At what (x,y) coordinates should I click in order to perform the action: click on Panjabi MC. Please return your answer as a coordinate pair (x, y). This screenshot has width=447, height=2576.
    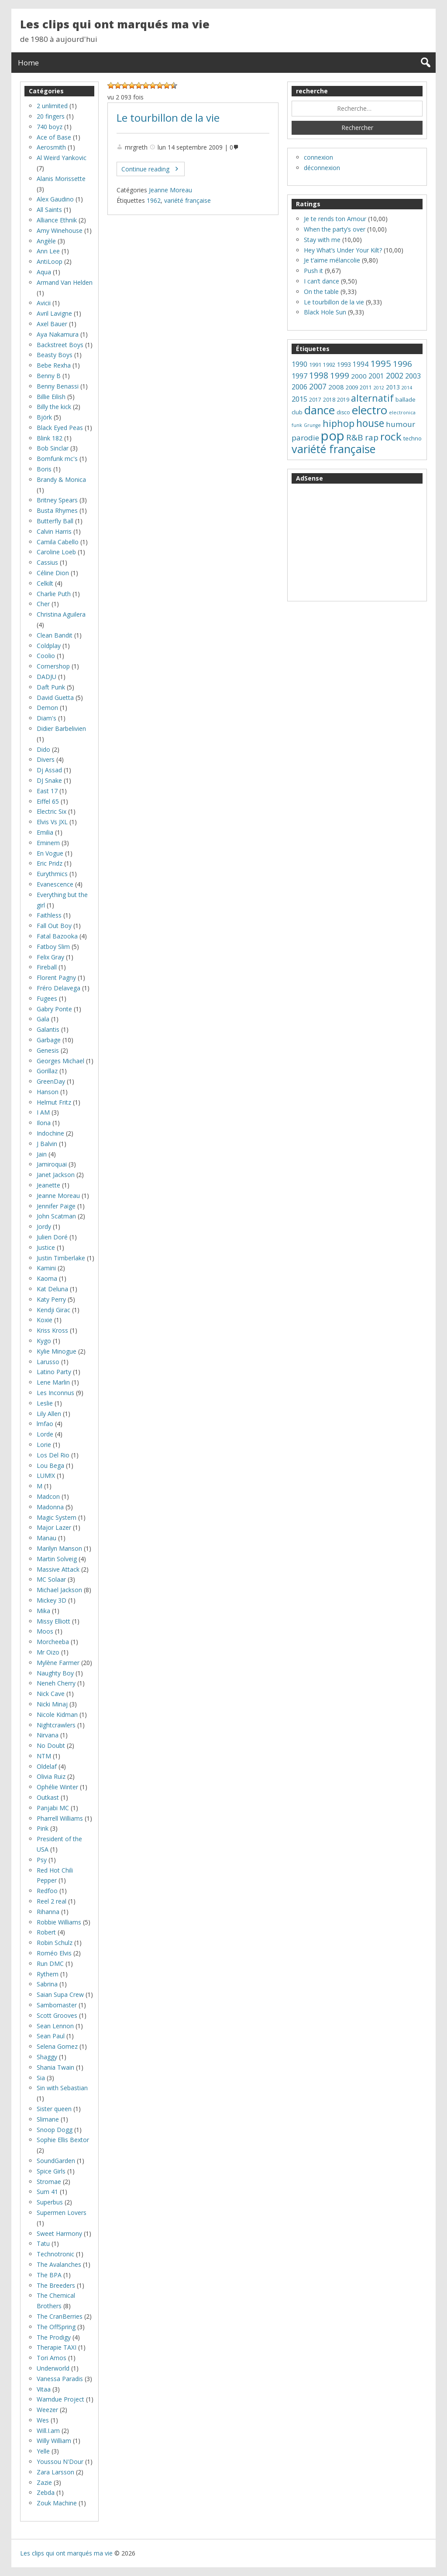
    Looking at the image, I should click on (53, 1808).